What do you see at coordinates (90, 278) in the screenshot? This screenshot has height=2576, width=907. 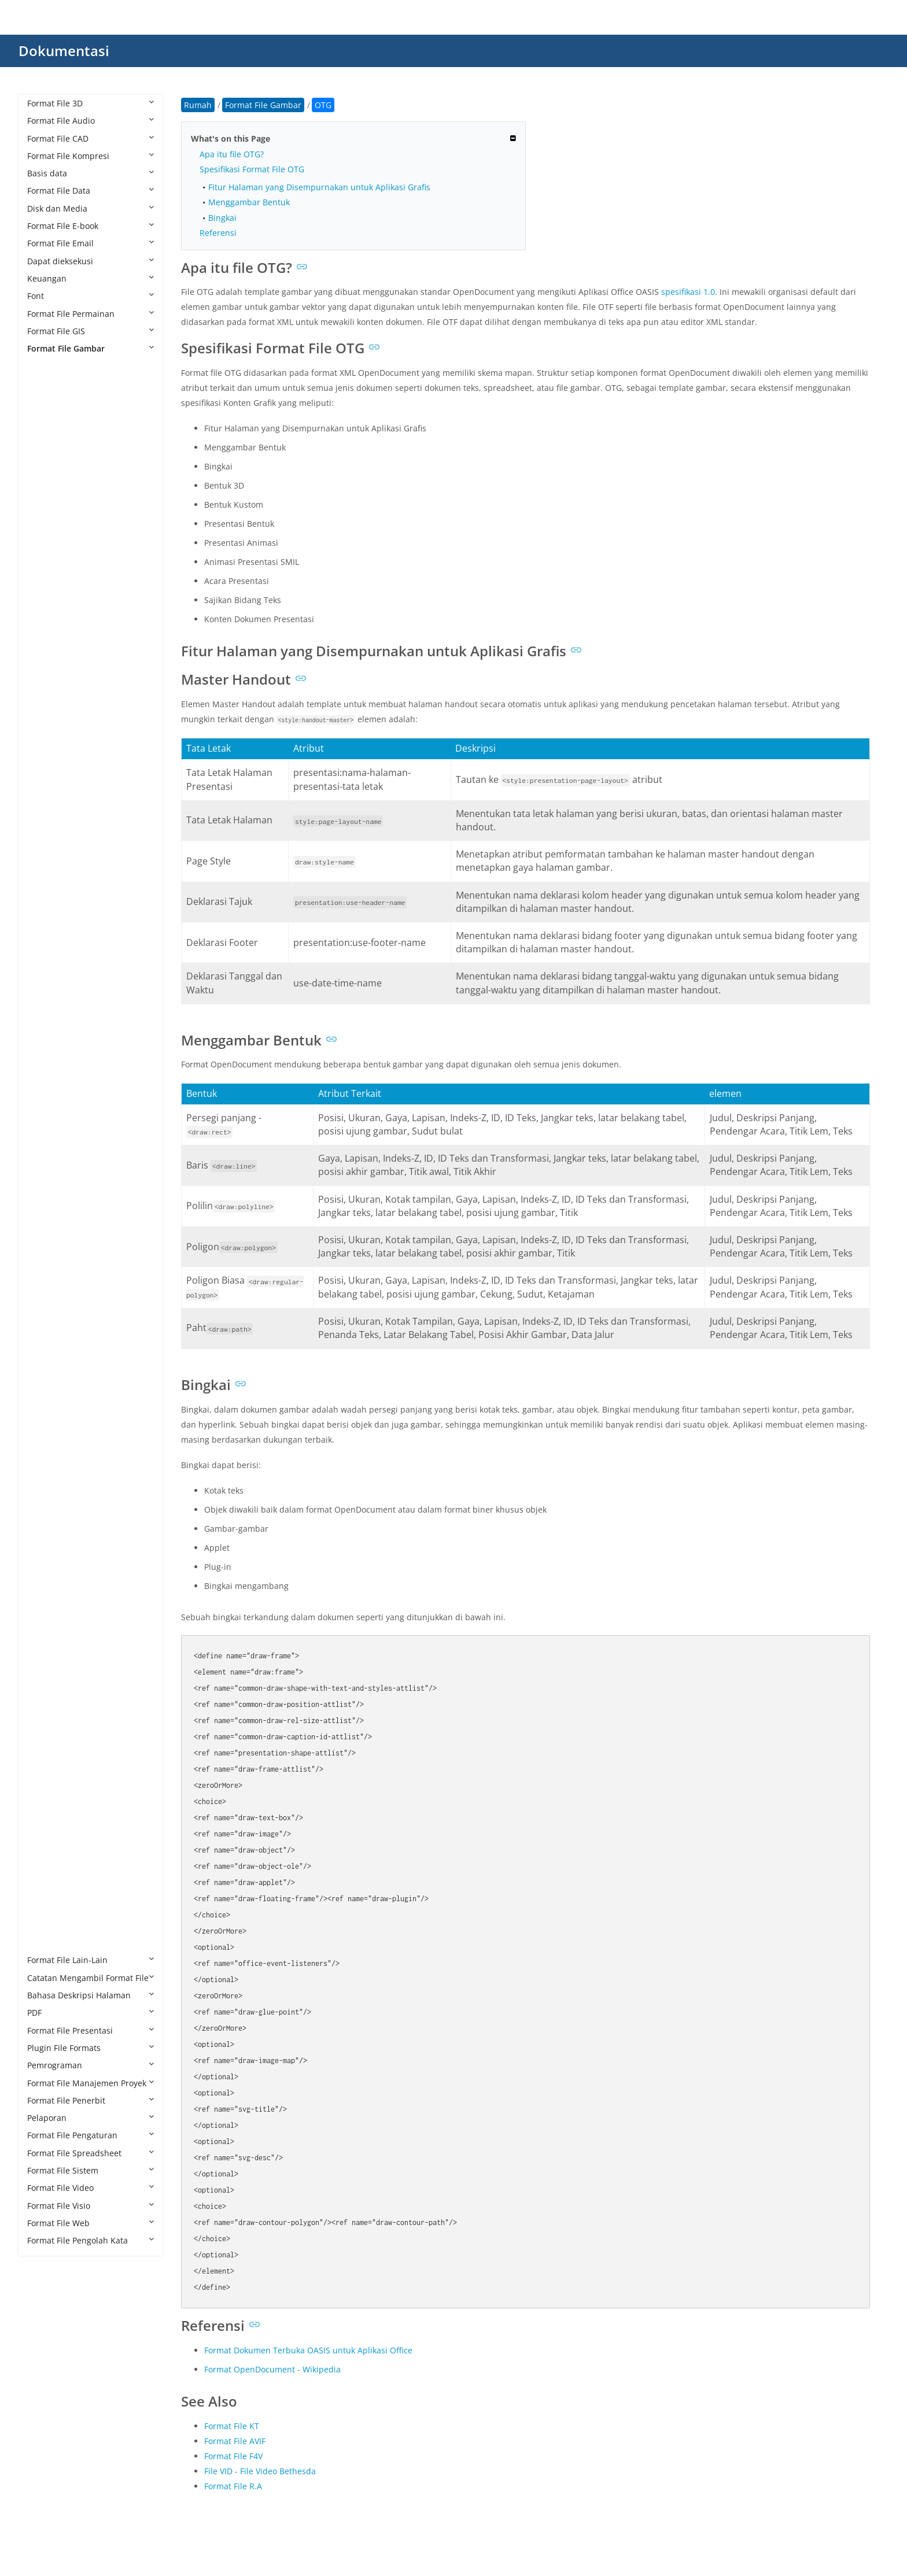 I see `Keuangan` at bounding box center [90, 278].